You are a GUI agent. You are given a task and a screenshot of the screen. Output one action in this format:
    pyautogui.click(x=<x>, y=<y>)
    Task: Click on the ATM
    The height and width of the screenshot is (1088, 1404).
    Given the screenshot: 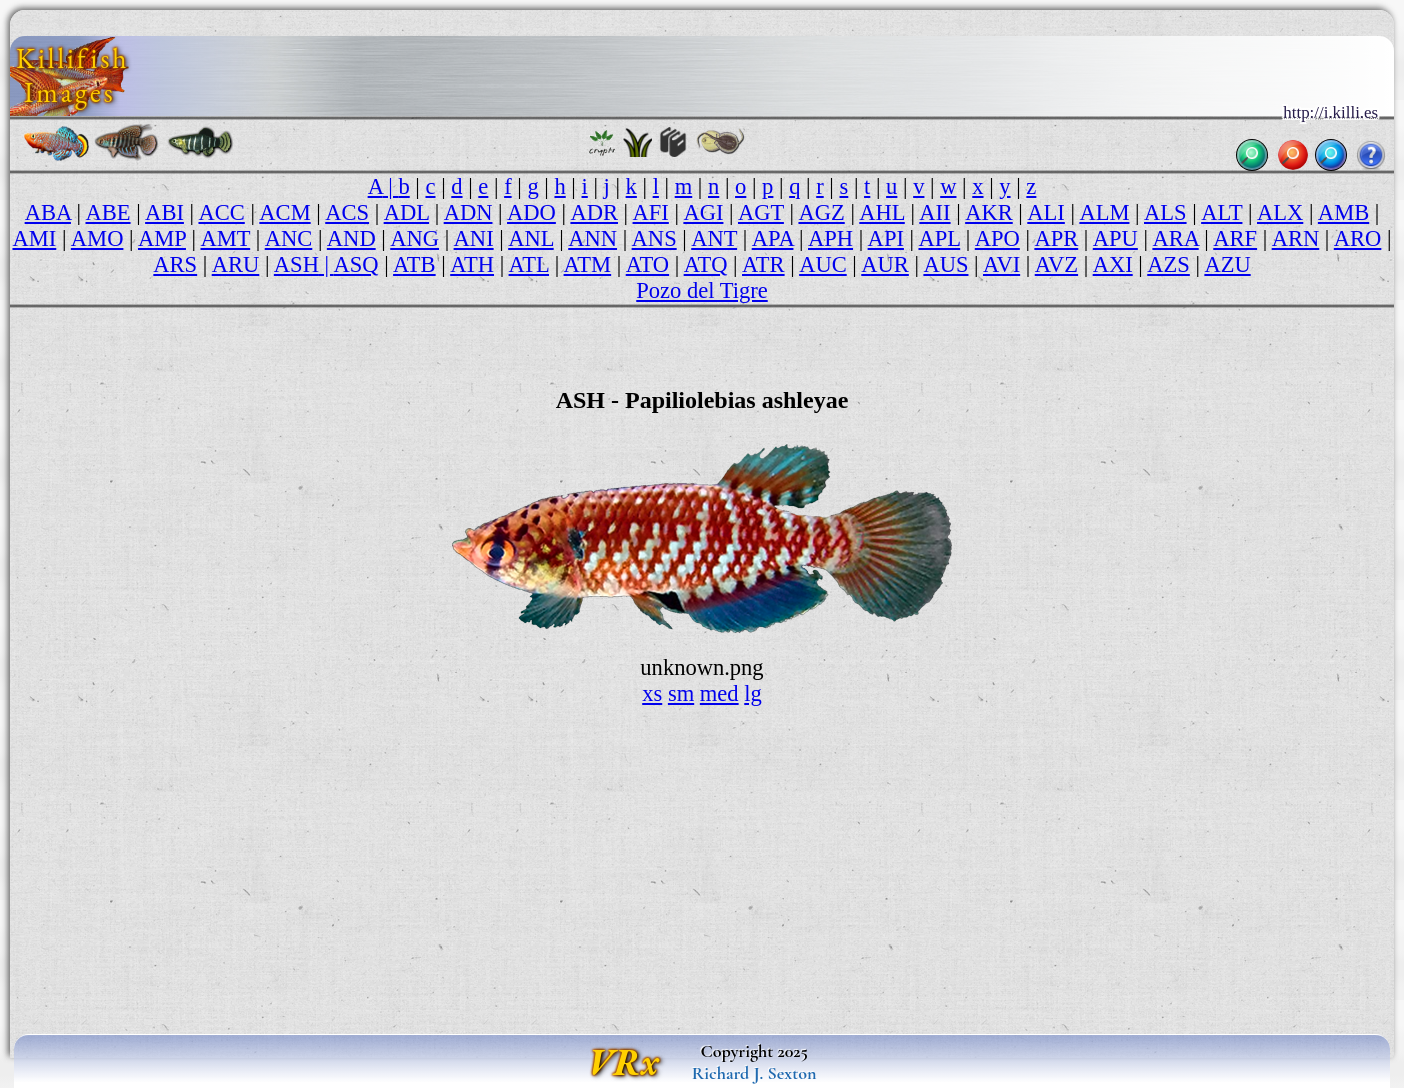 What is the action you would take?
    pyautogui.click(x=588, y=264)
    